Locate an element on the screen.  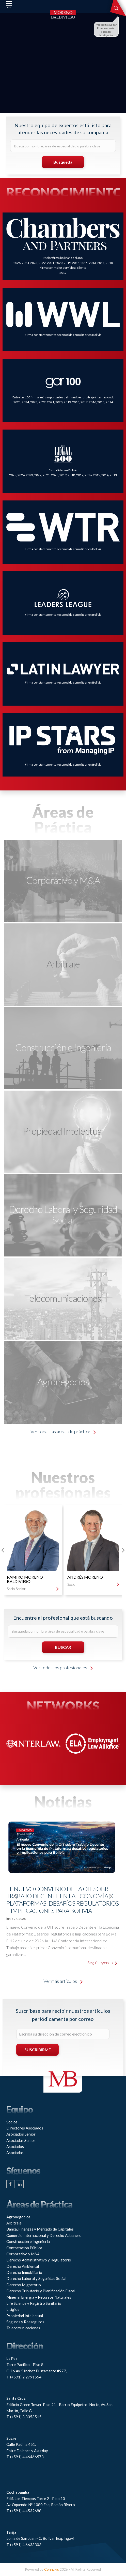
Derecho Inmobiliario is located at coordinates (24, 2272).